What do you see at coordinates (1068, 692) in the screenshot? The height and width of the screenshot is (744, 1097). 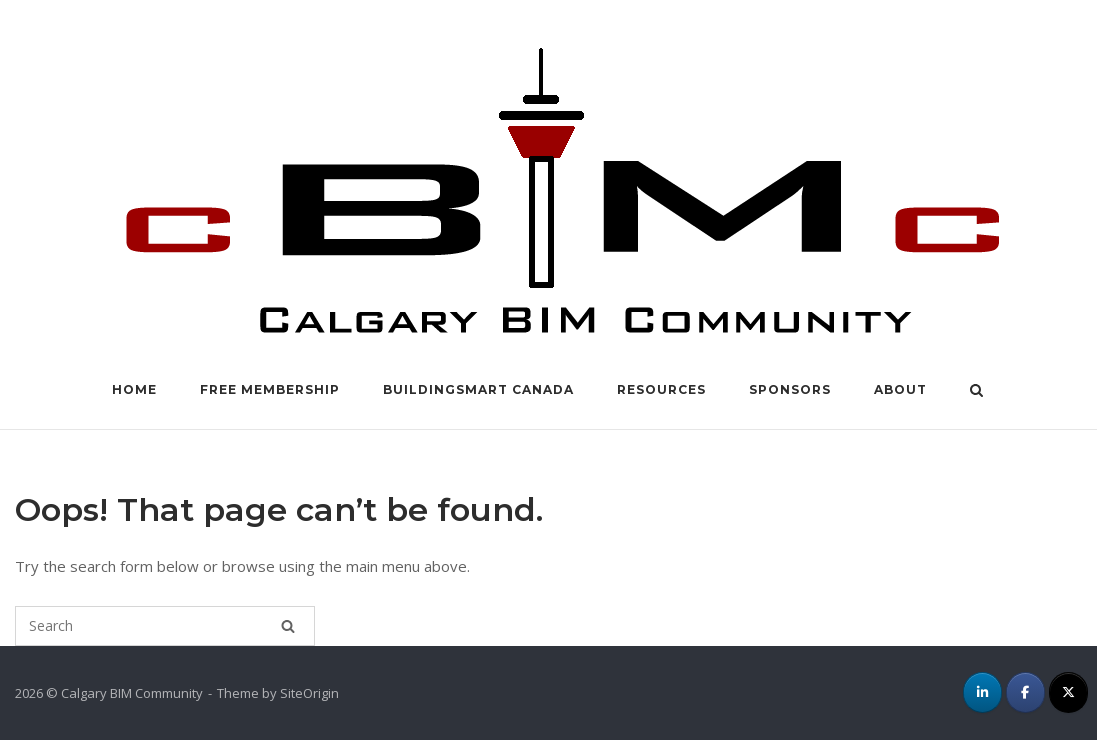 I see `[cBIMc on X Twitter]` at bounding box center [1068, 692].